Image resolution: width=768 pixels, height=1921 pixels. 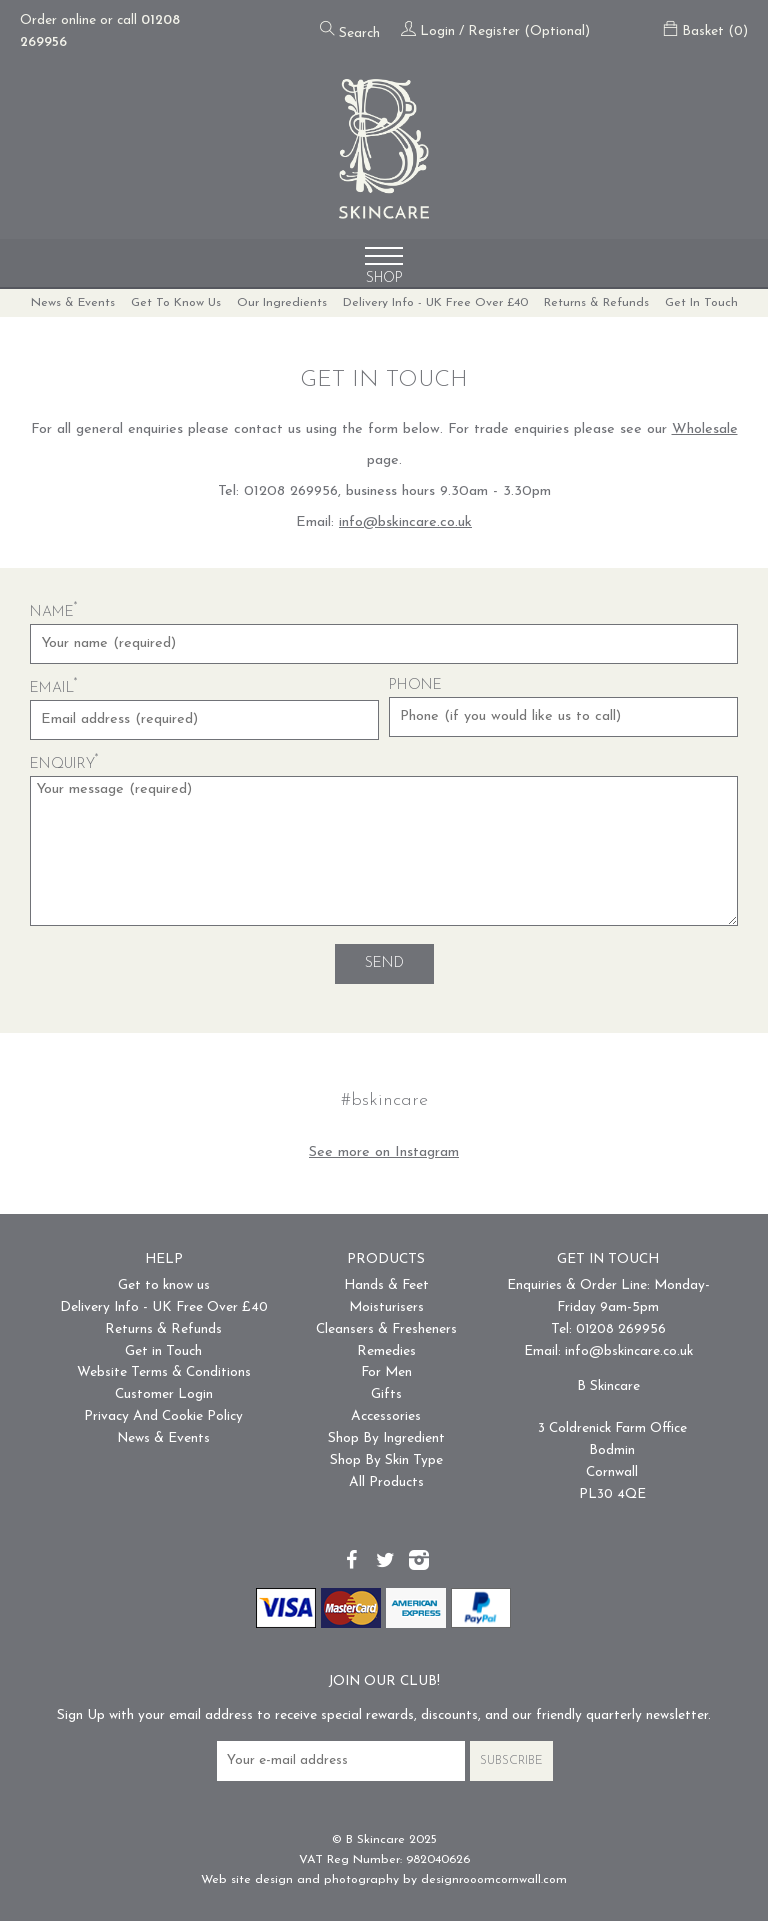 What do you see at coordinates (176, 303) in the screenshot?
I see `Get to know us` at bounding box center [176, 303].